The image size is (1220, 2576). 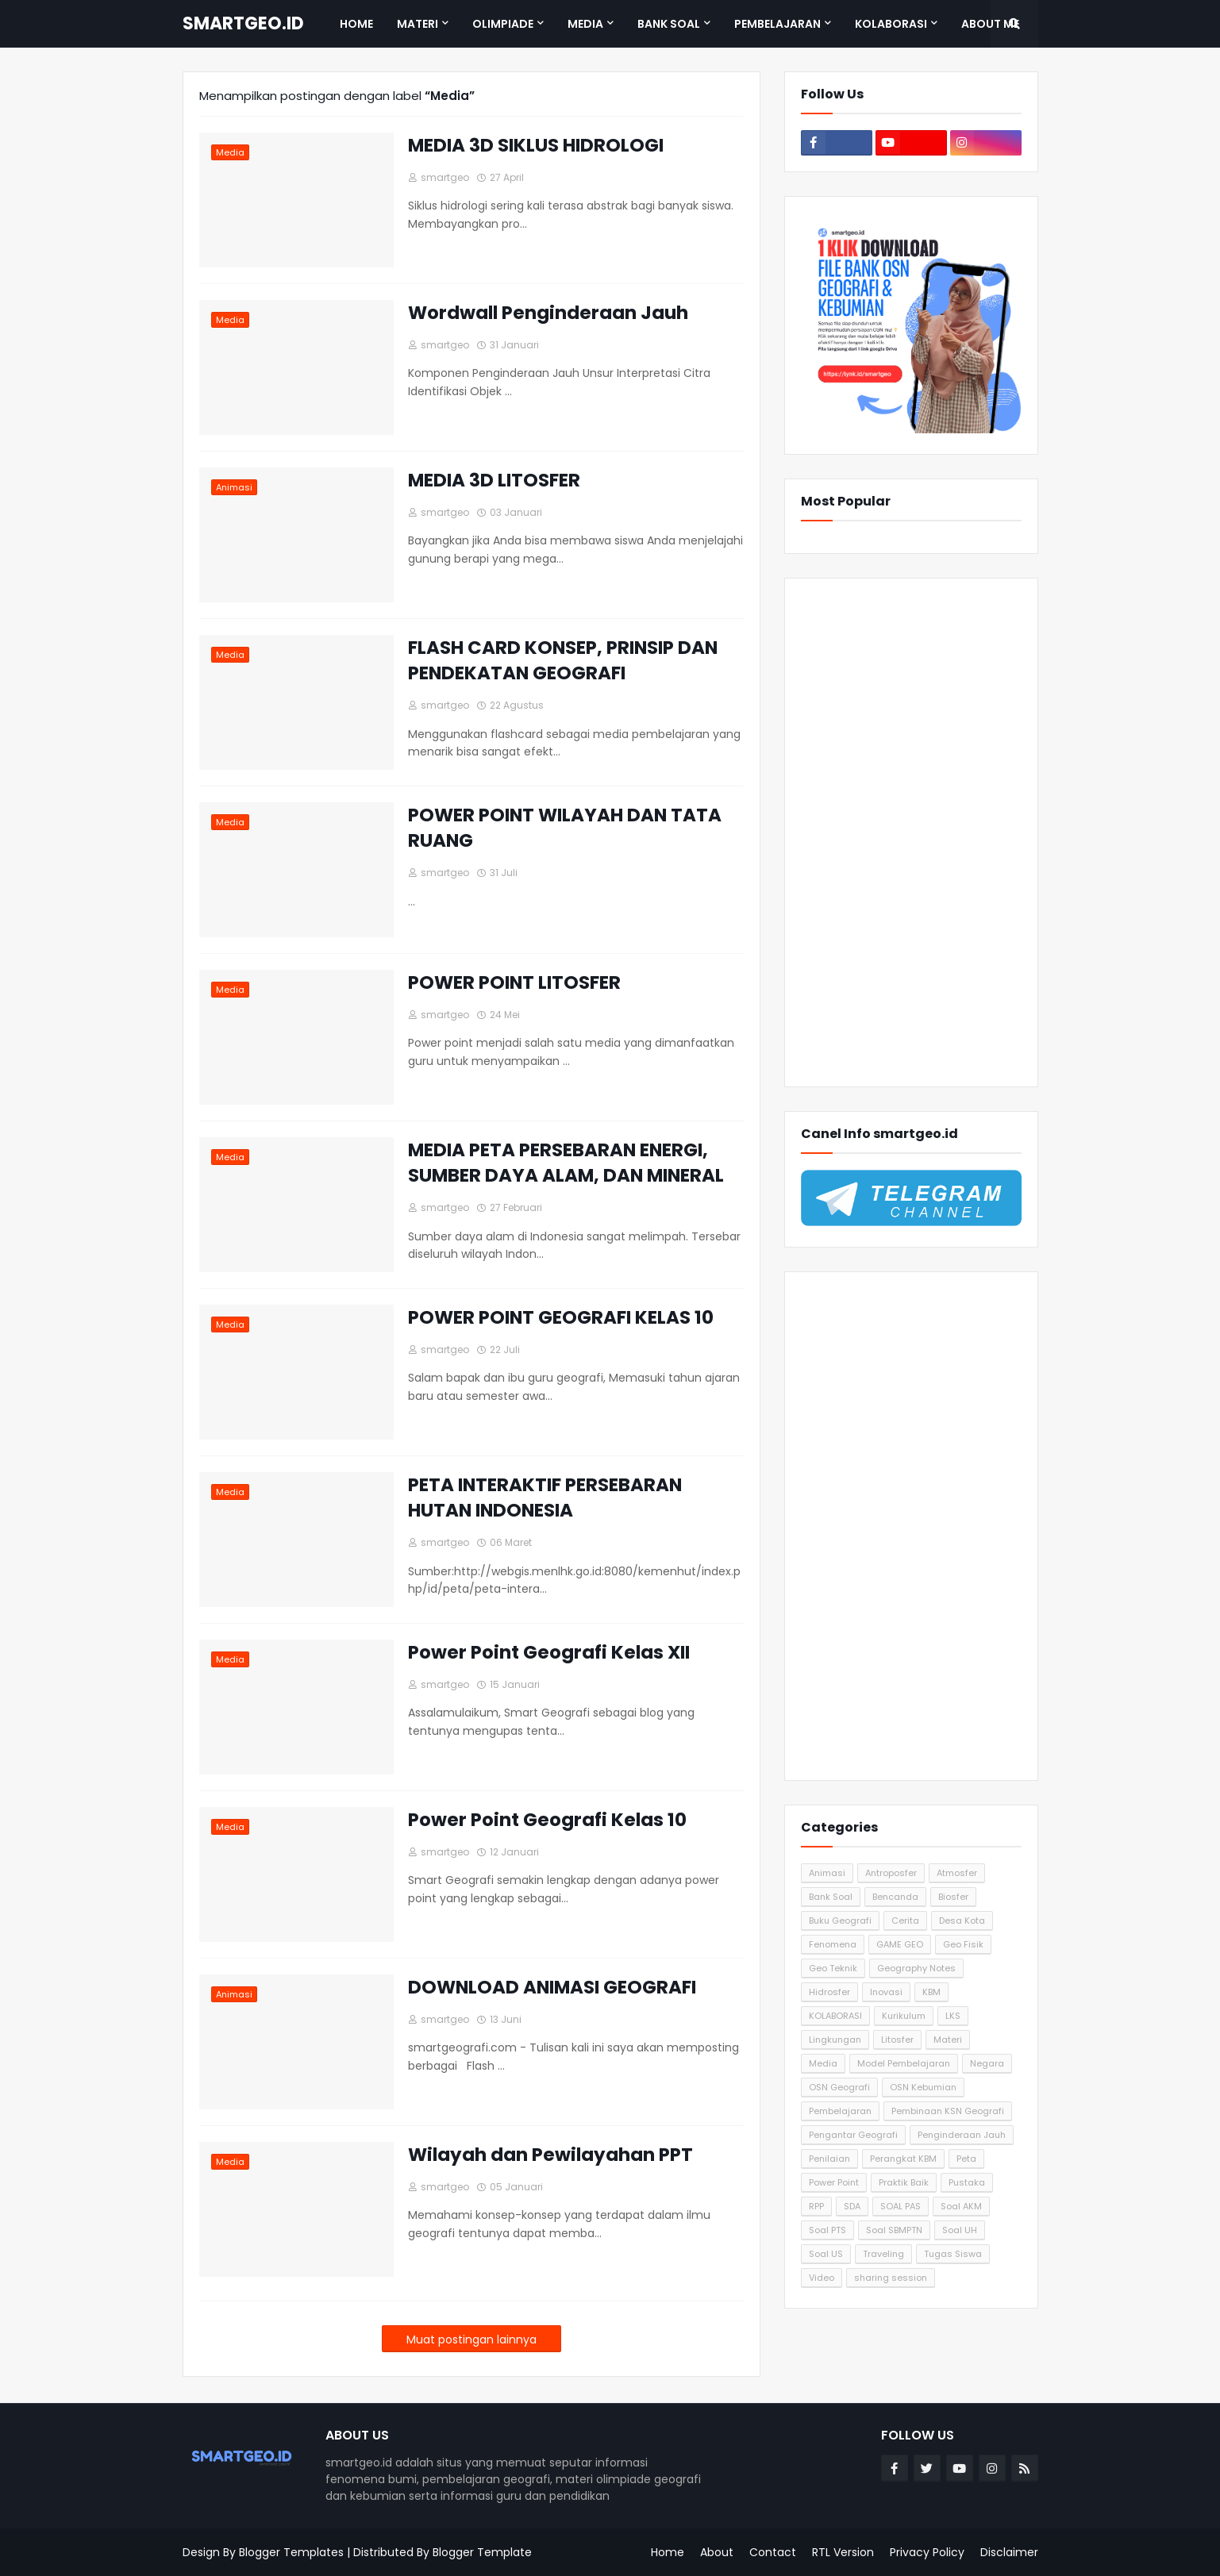 I want to click on Blogger Templates, so click(x=291, y=2552).